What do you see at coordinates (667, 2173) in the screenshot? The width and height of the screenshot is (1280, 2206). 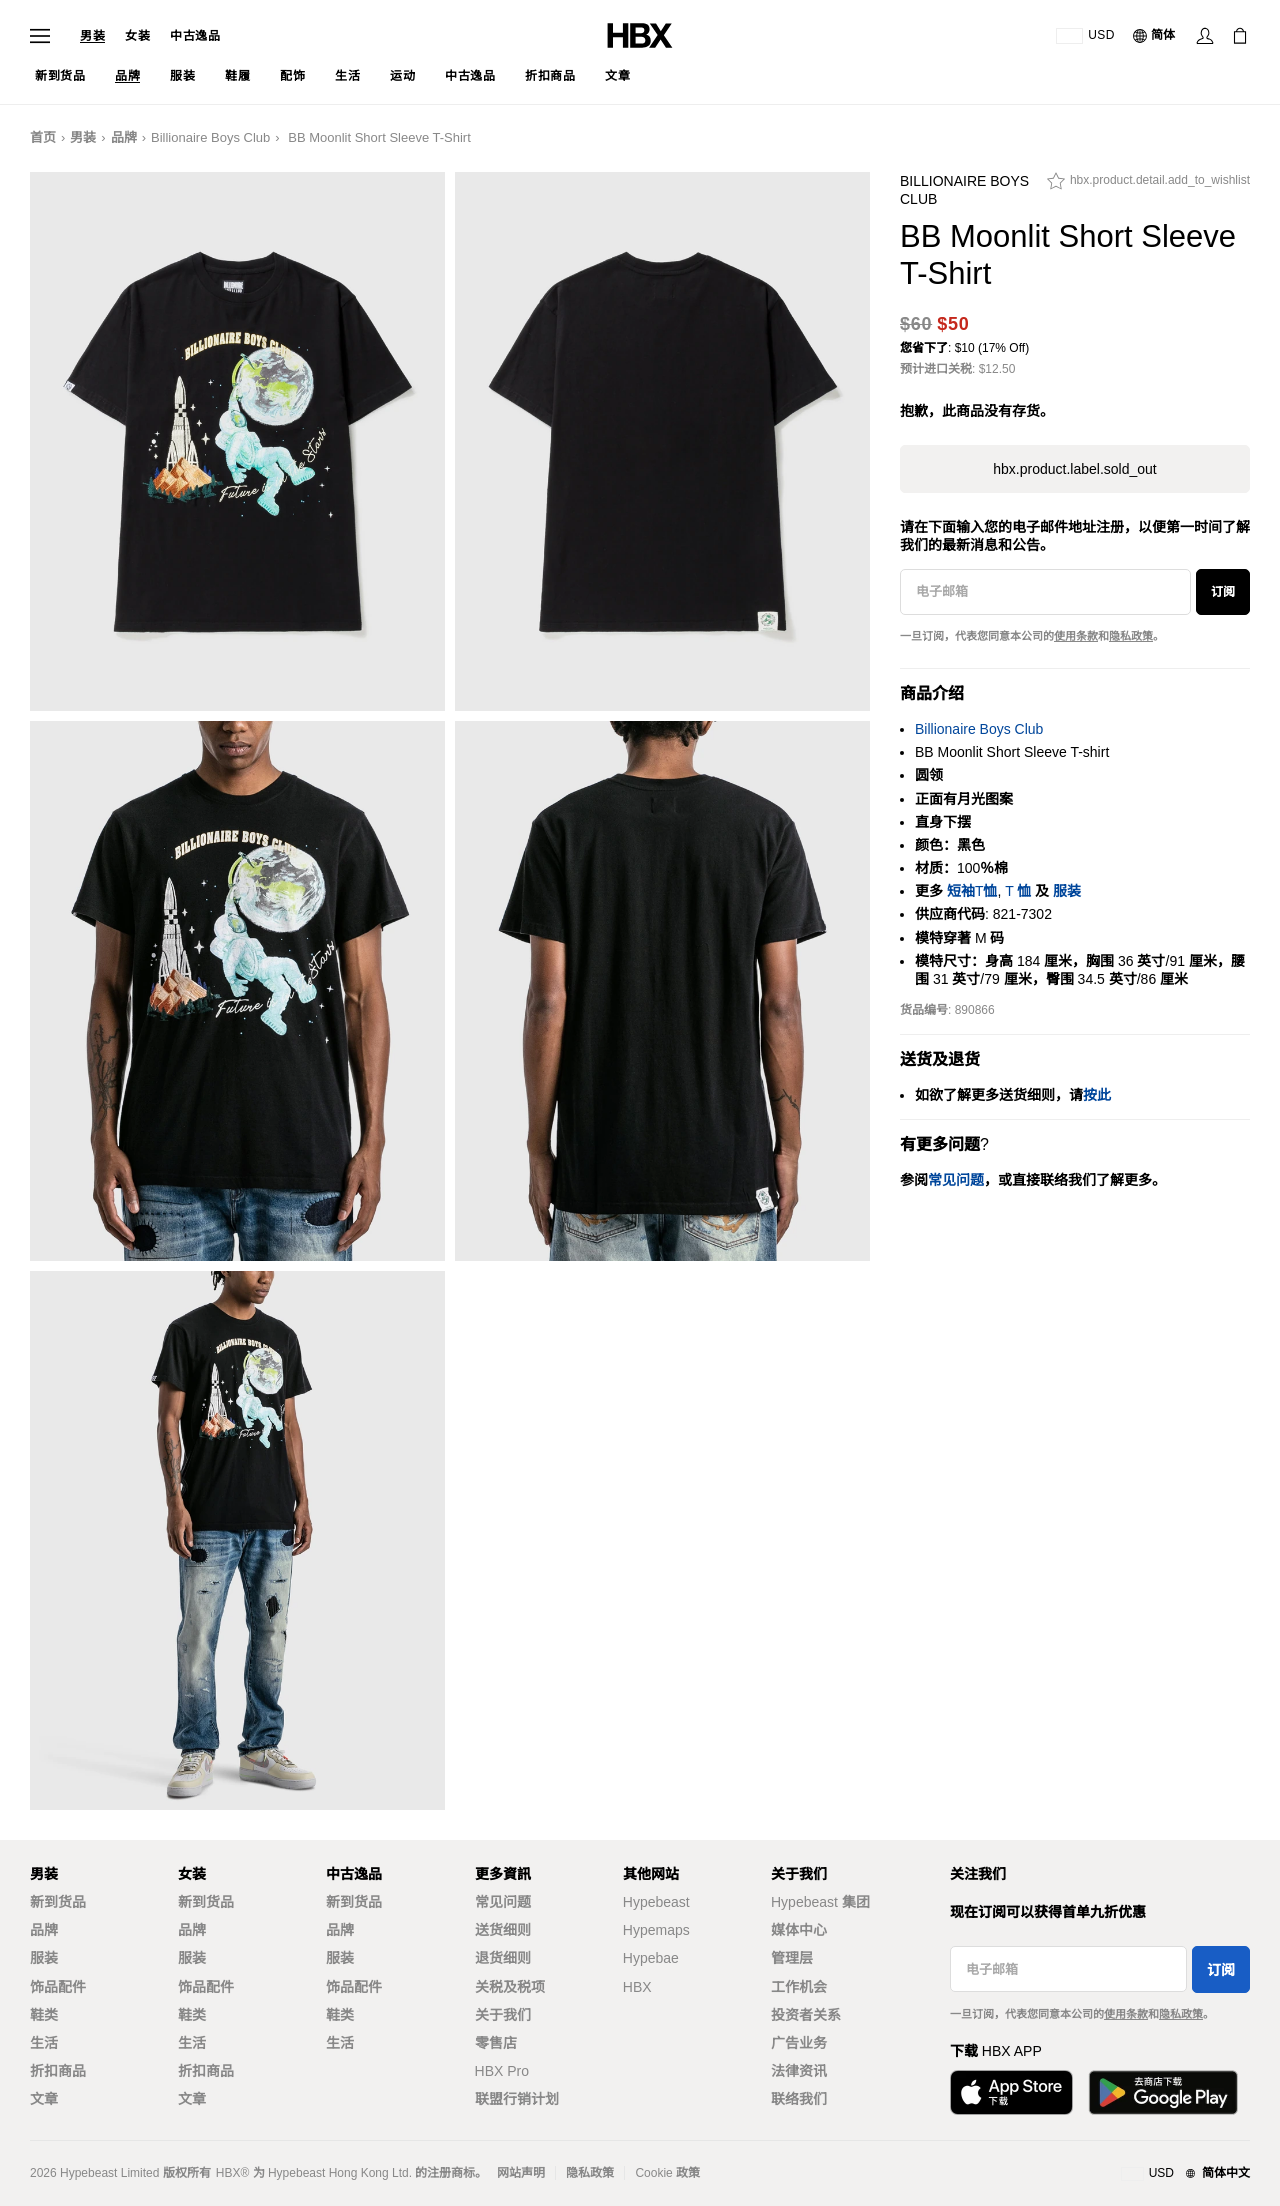 I see `Cookie 政策` at bounding box center [667, 2173].